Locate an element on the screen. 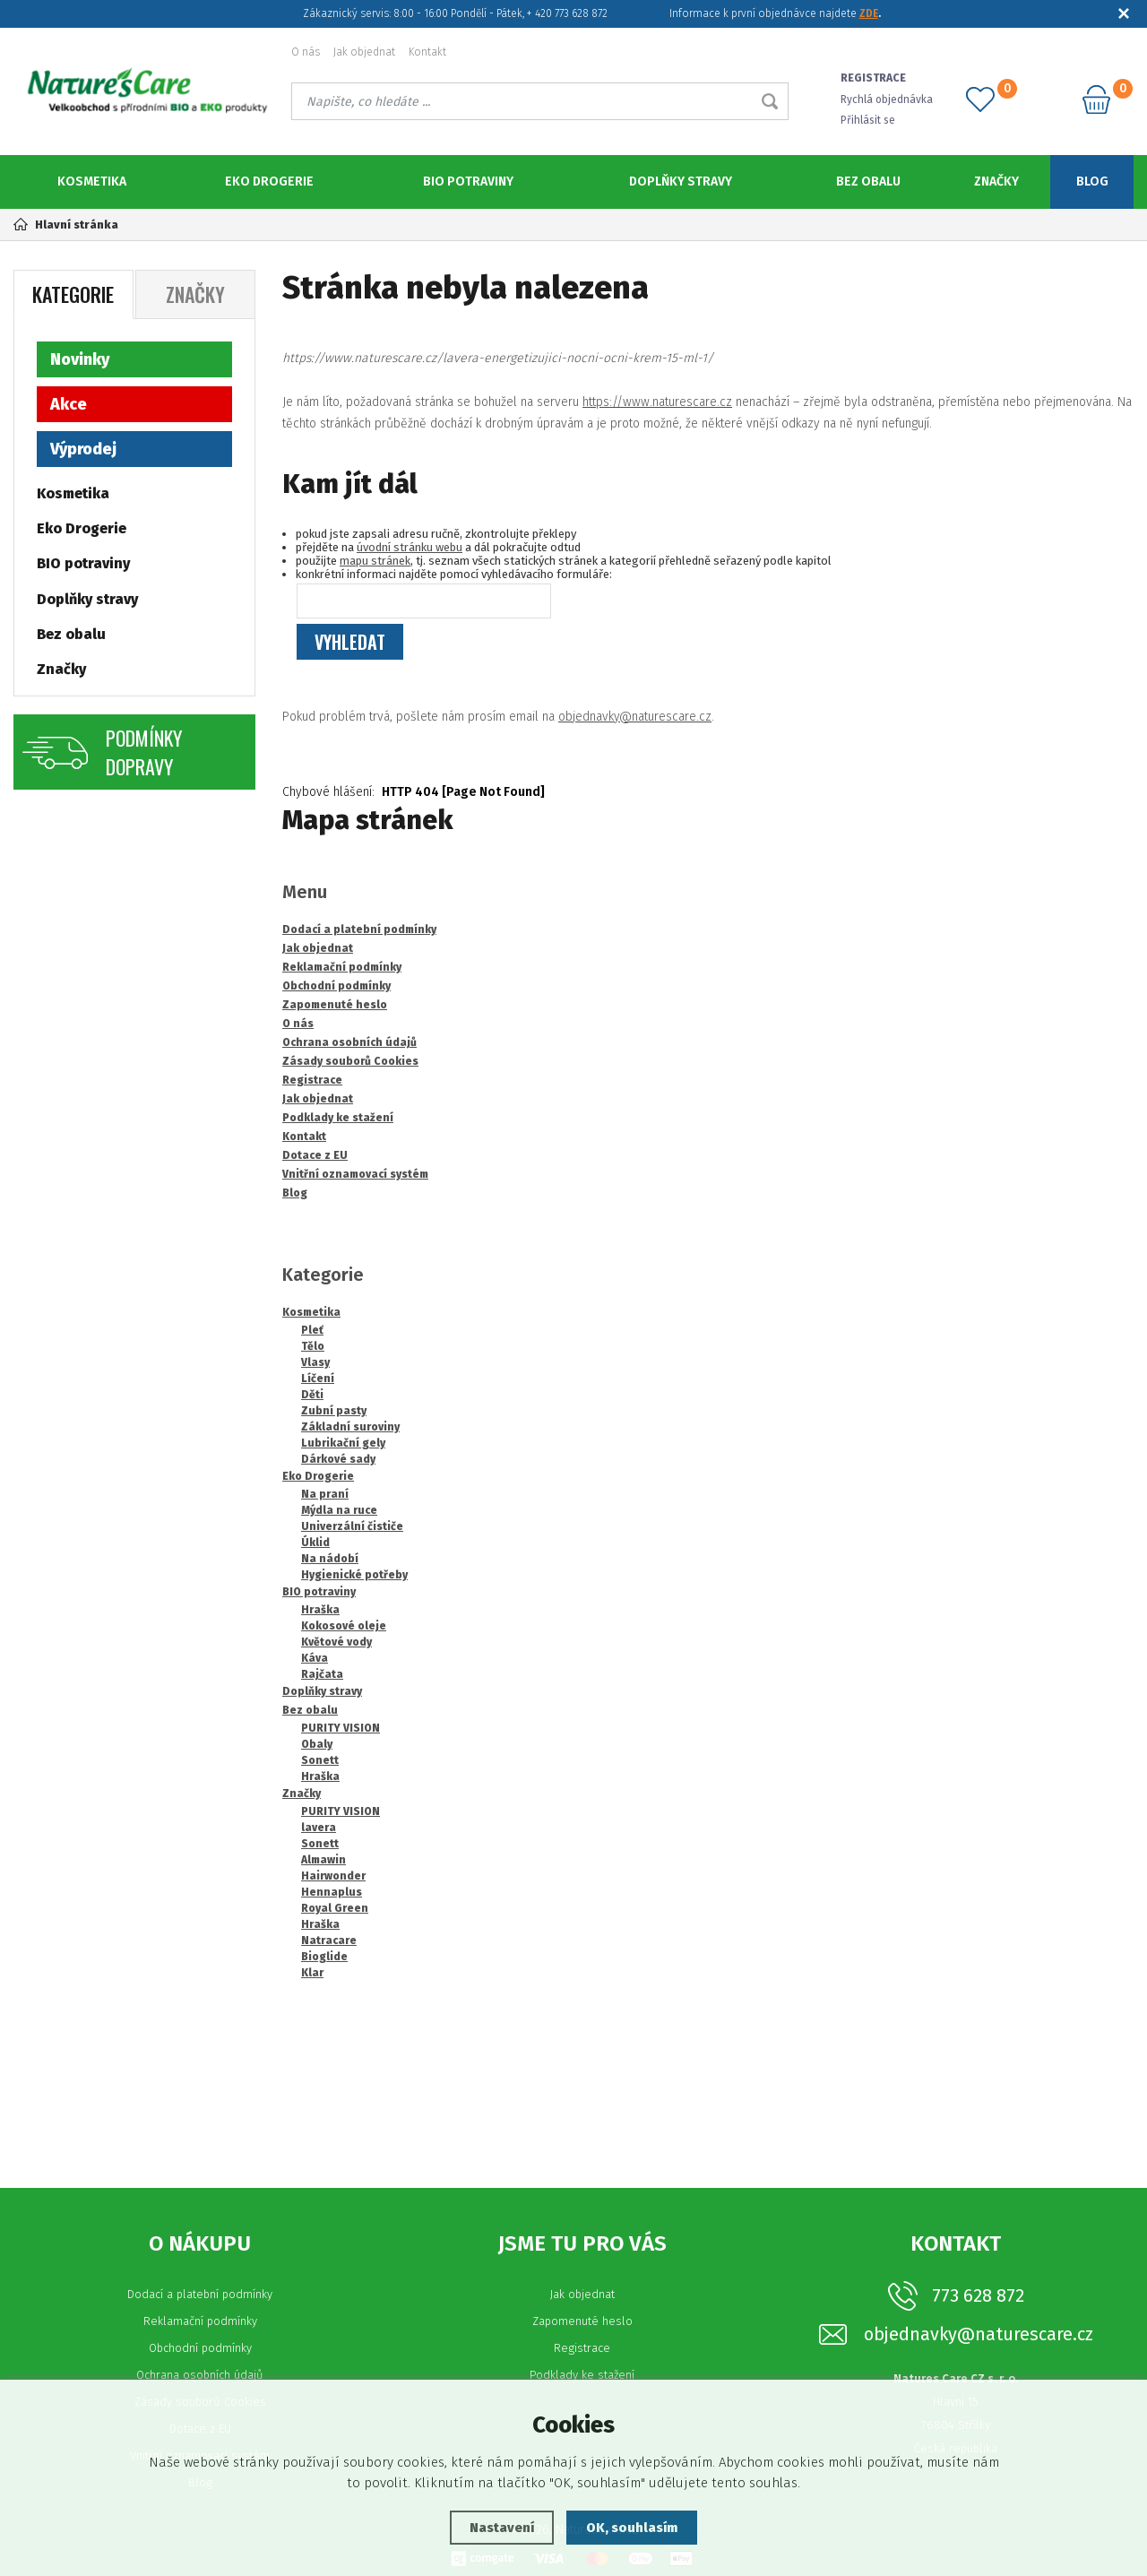 This screenshot has width=1147, height=2576. Dárkové sady is located at coordinates (338, 1459).